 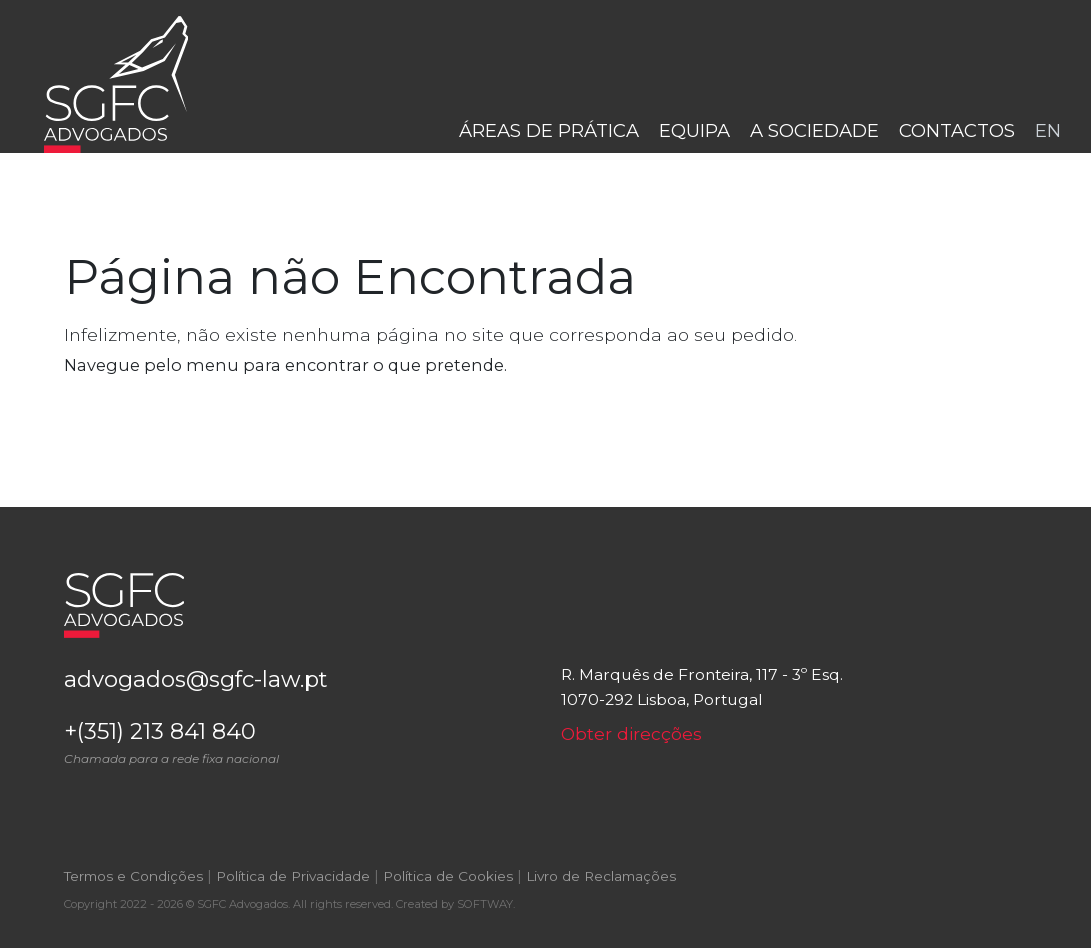 What do you see at coordinates (631, 733) in the screenshot?
I see `Obter direcções` at bounding box center [631, 733].